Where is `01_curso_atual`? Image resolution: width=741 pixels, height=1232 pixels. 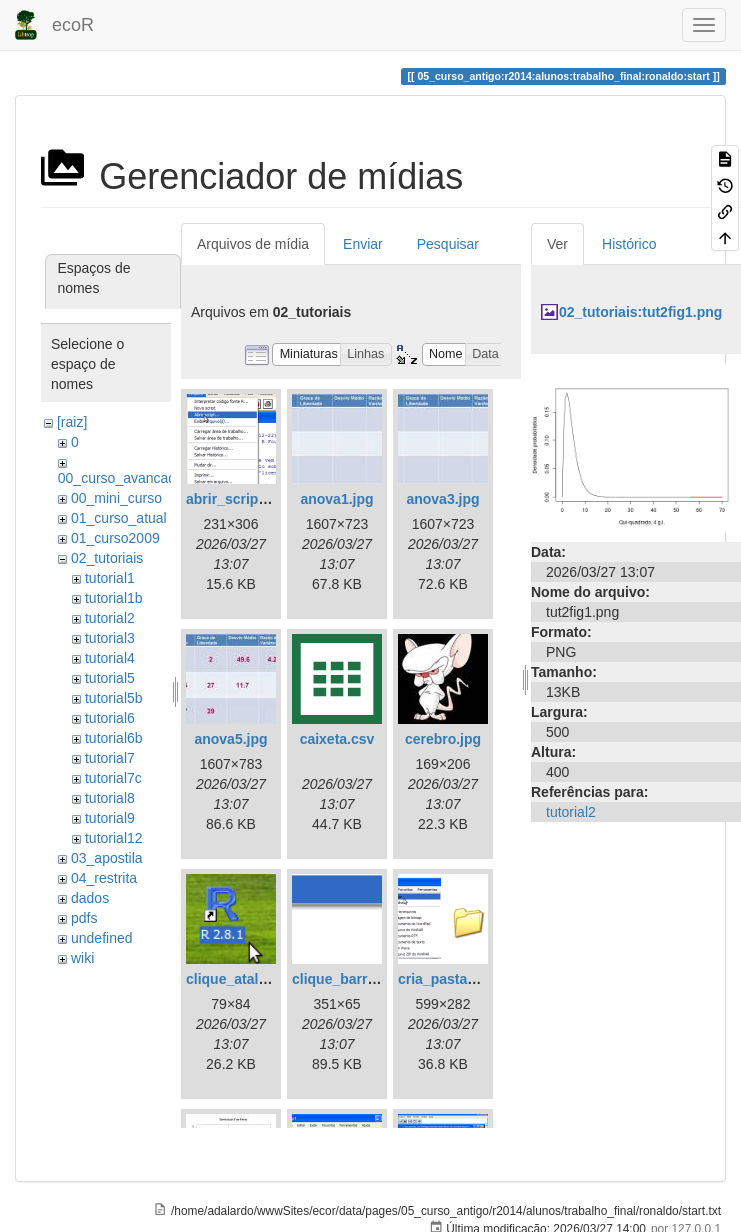 01_curso_atual is located at coordinates (119, 518).